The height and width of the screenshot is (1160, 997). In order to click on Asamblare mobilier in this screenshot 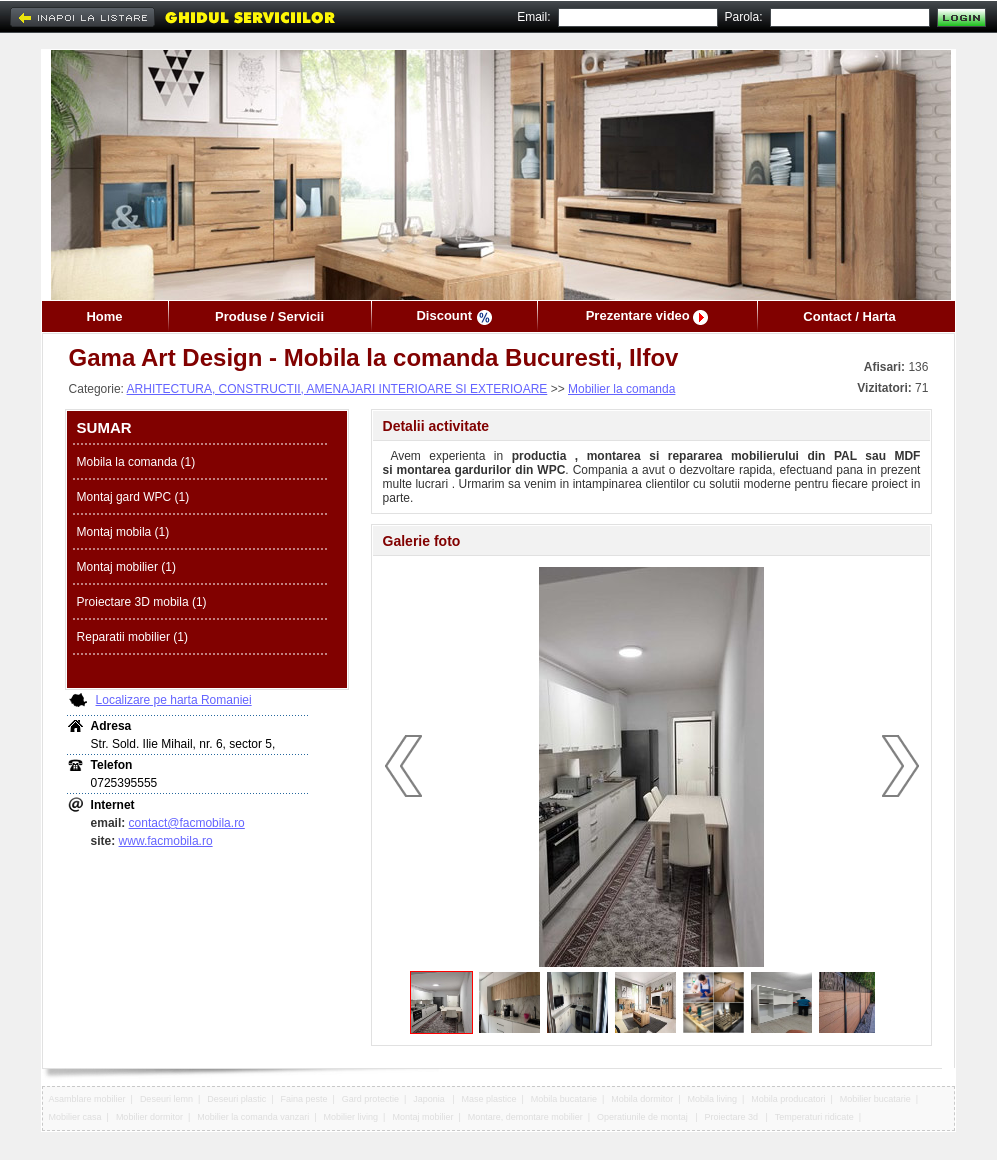, I will do `click(87, 1099)`.